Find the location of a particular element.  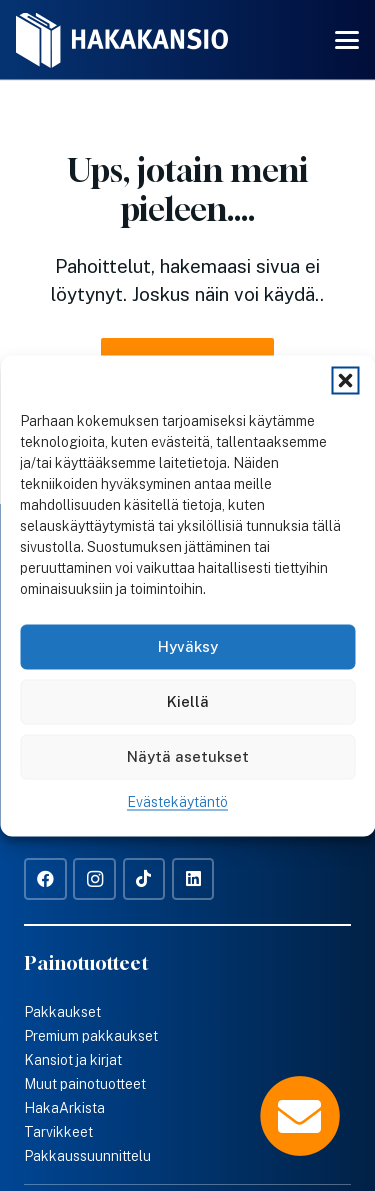

[Popup] is located at coordinates (300, 1116).